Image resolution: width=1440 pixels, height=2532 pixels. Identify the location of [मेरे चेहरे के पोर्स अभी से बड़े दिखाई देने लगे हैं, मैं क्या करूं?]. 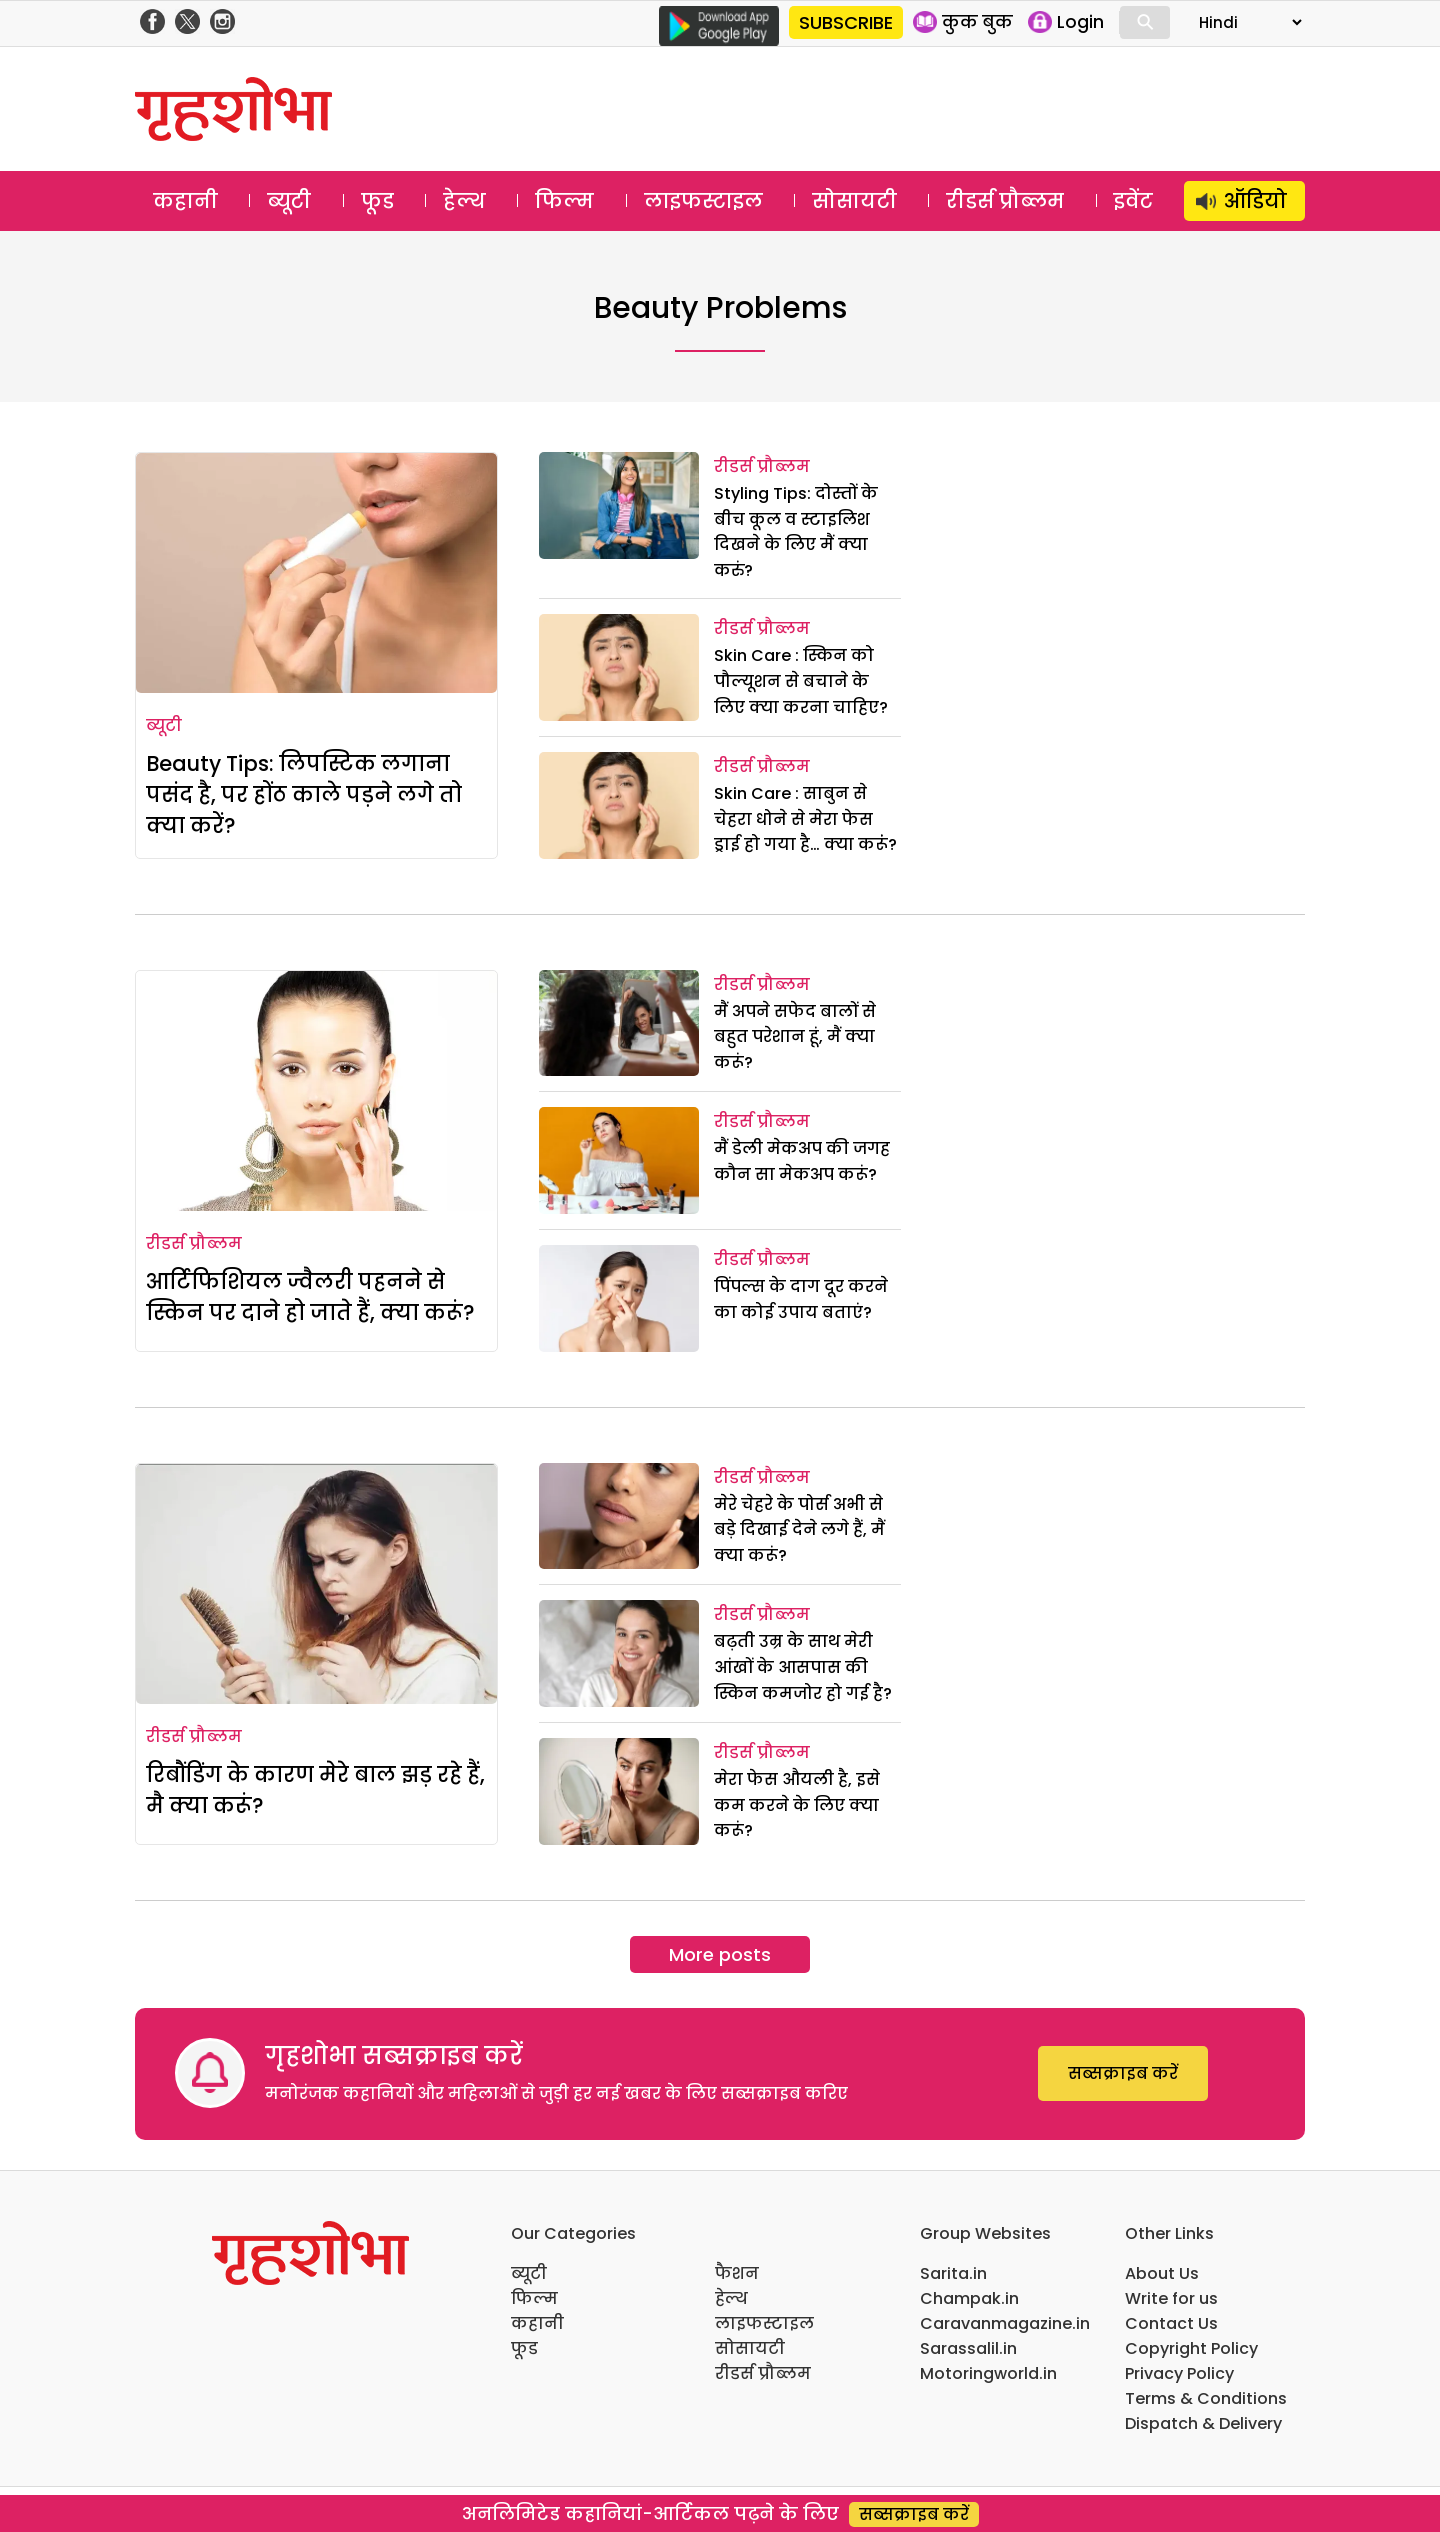
(619, 1516).